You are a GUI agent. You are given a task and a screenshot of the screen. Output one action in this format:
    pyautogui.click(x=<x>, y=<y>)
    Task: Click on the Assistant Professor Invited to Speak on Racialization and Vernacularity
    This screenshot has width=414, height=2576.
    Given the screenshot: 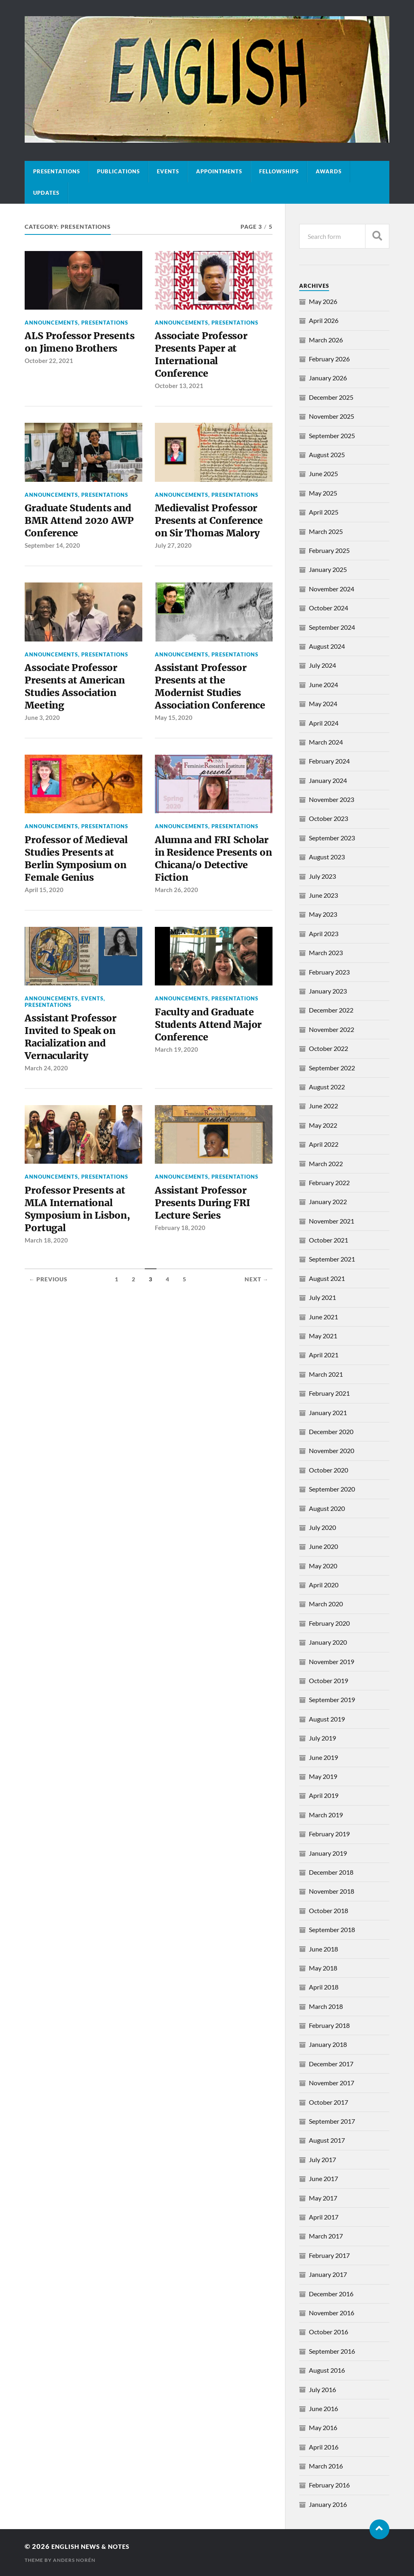 What is the action you would take?
    pyautogui.click(x=74, y=1073)
    